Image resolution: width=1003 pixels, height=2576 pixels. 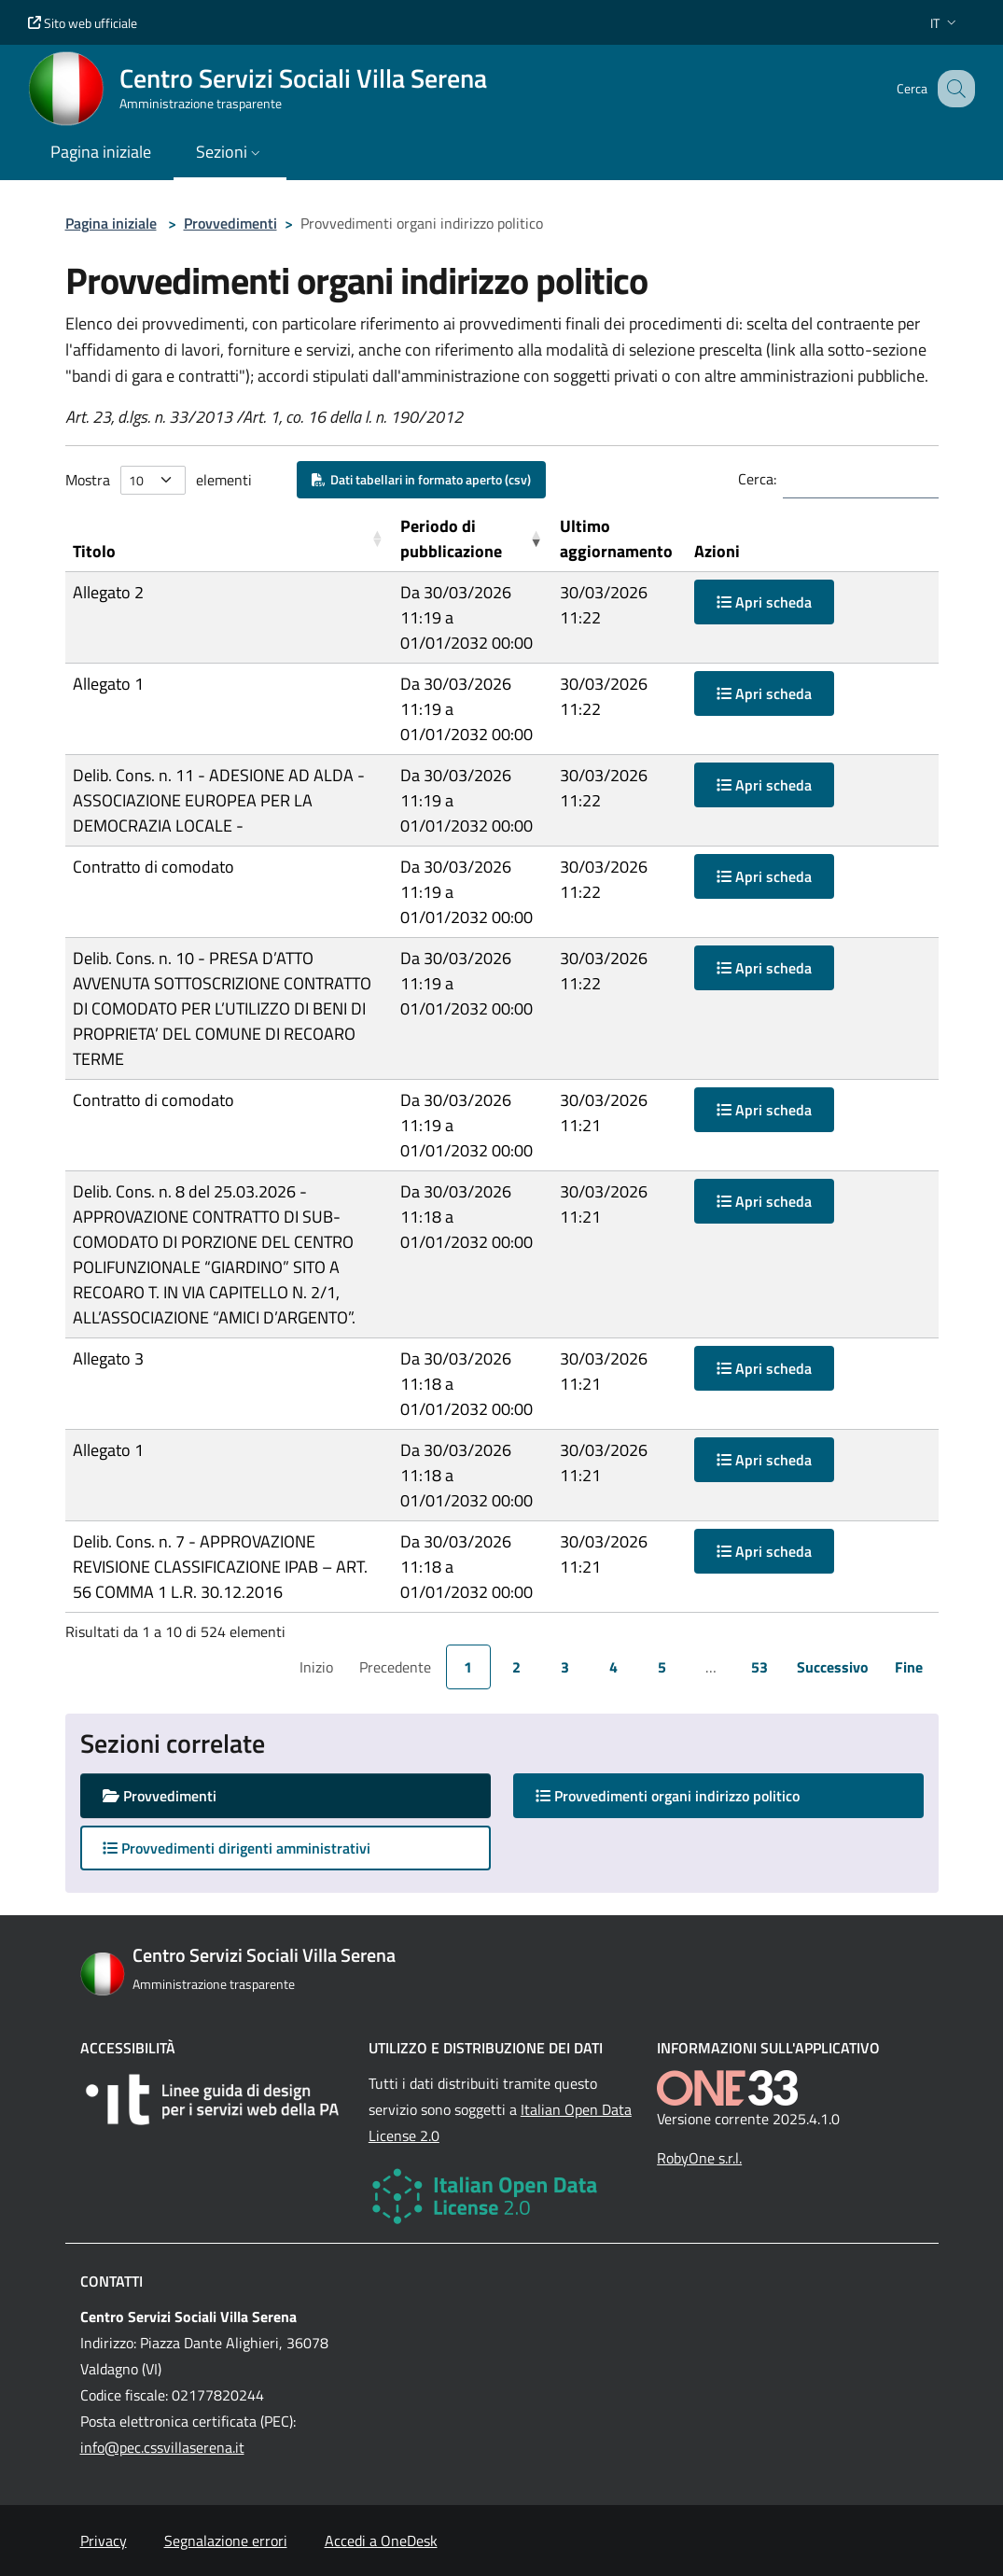 What do you see at coordinates (230, 223) in the screenshot?
I see `Provvedimenti` at bounding box center [230, 223].